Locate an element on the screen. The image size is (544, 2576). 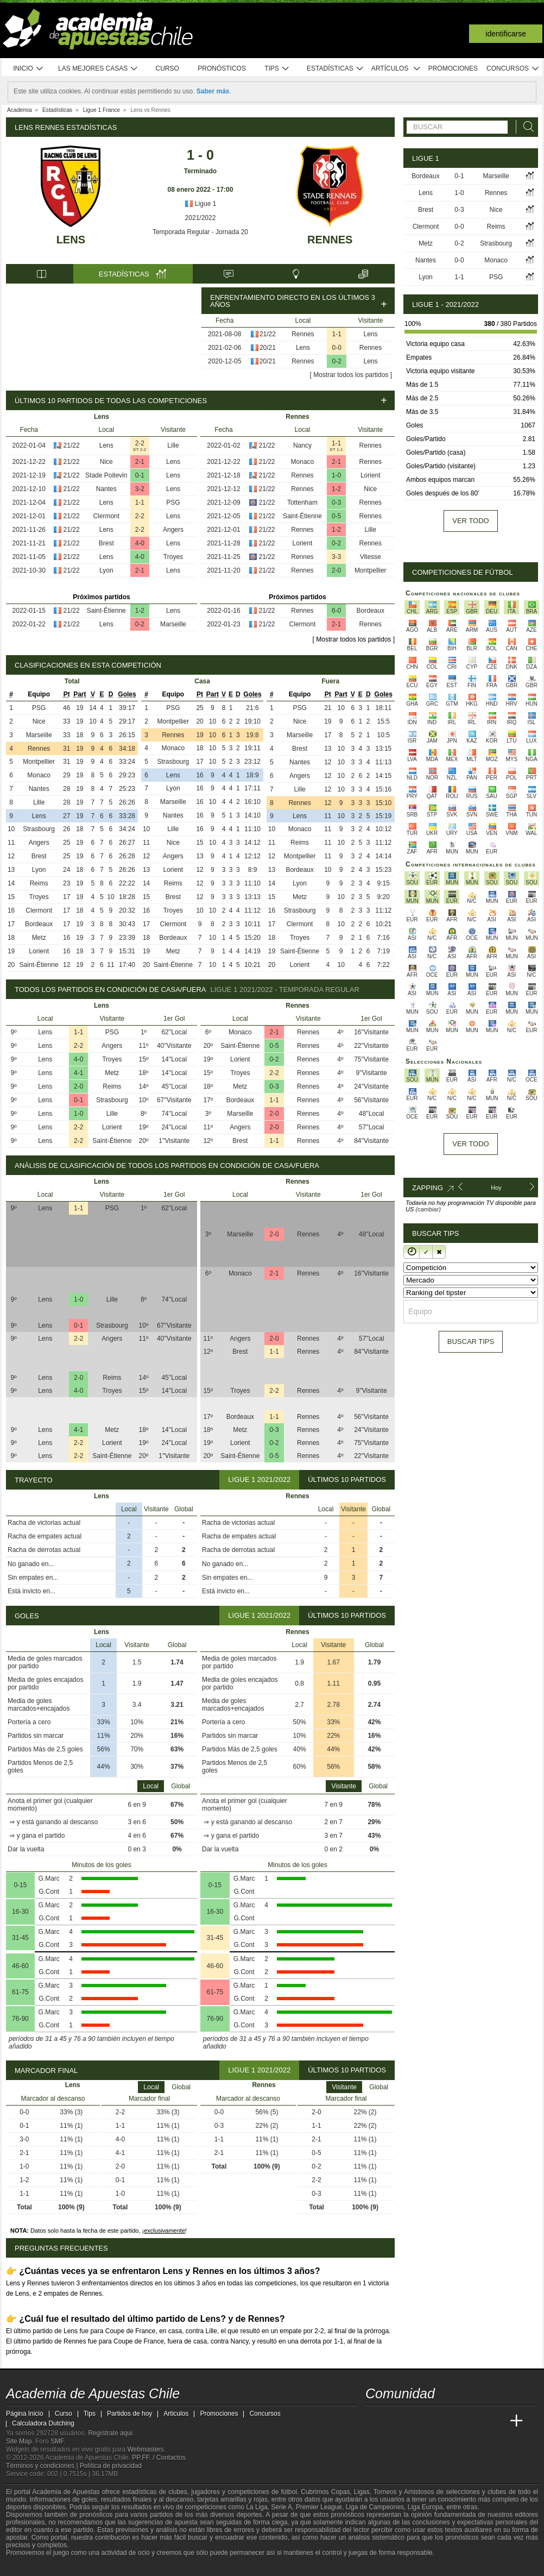
Lorient is located at coordinates (370, 475).